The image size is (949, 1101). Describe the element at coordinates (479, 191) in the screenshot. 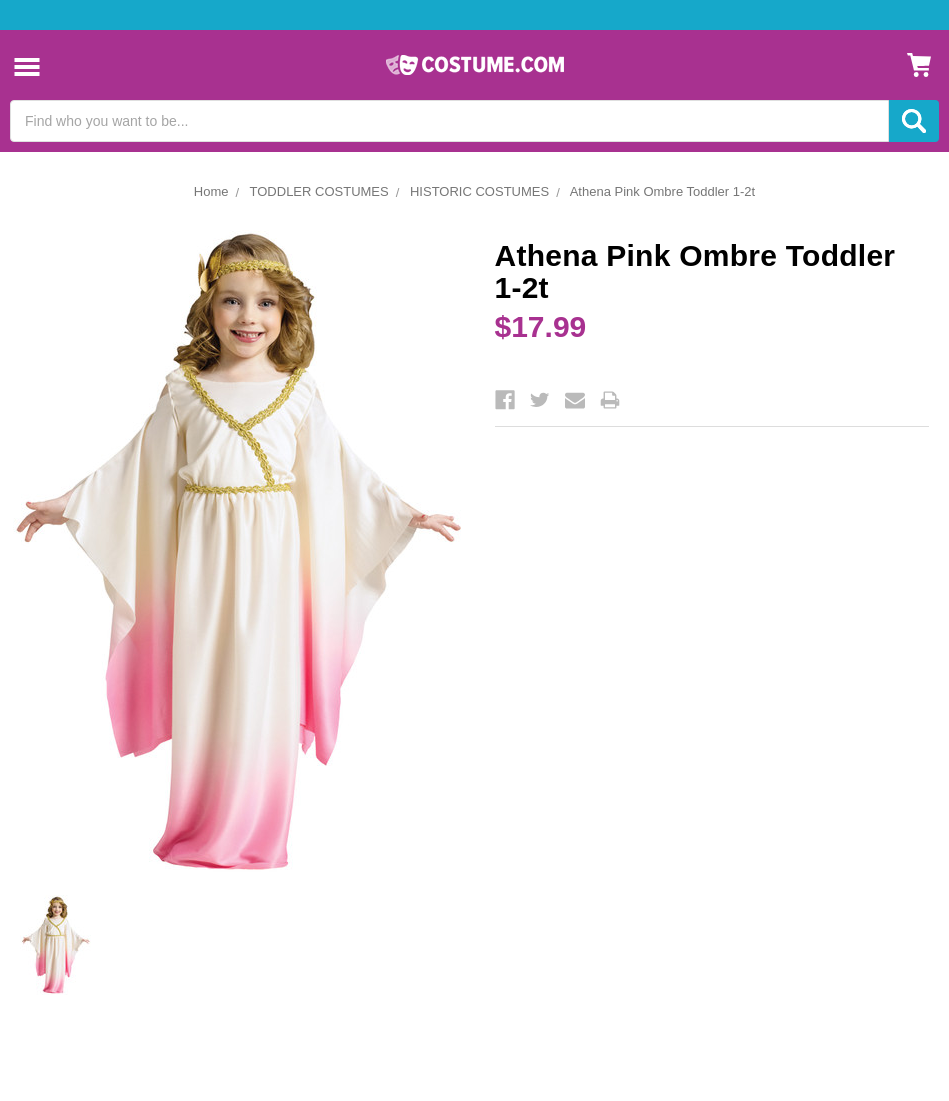

I see `HISTORIC COSTUMES` at that location.